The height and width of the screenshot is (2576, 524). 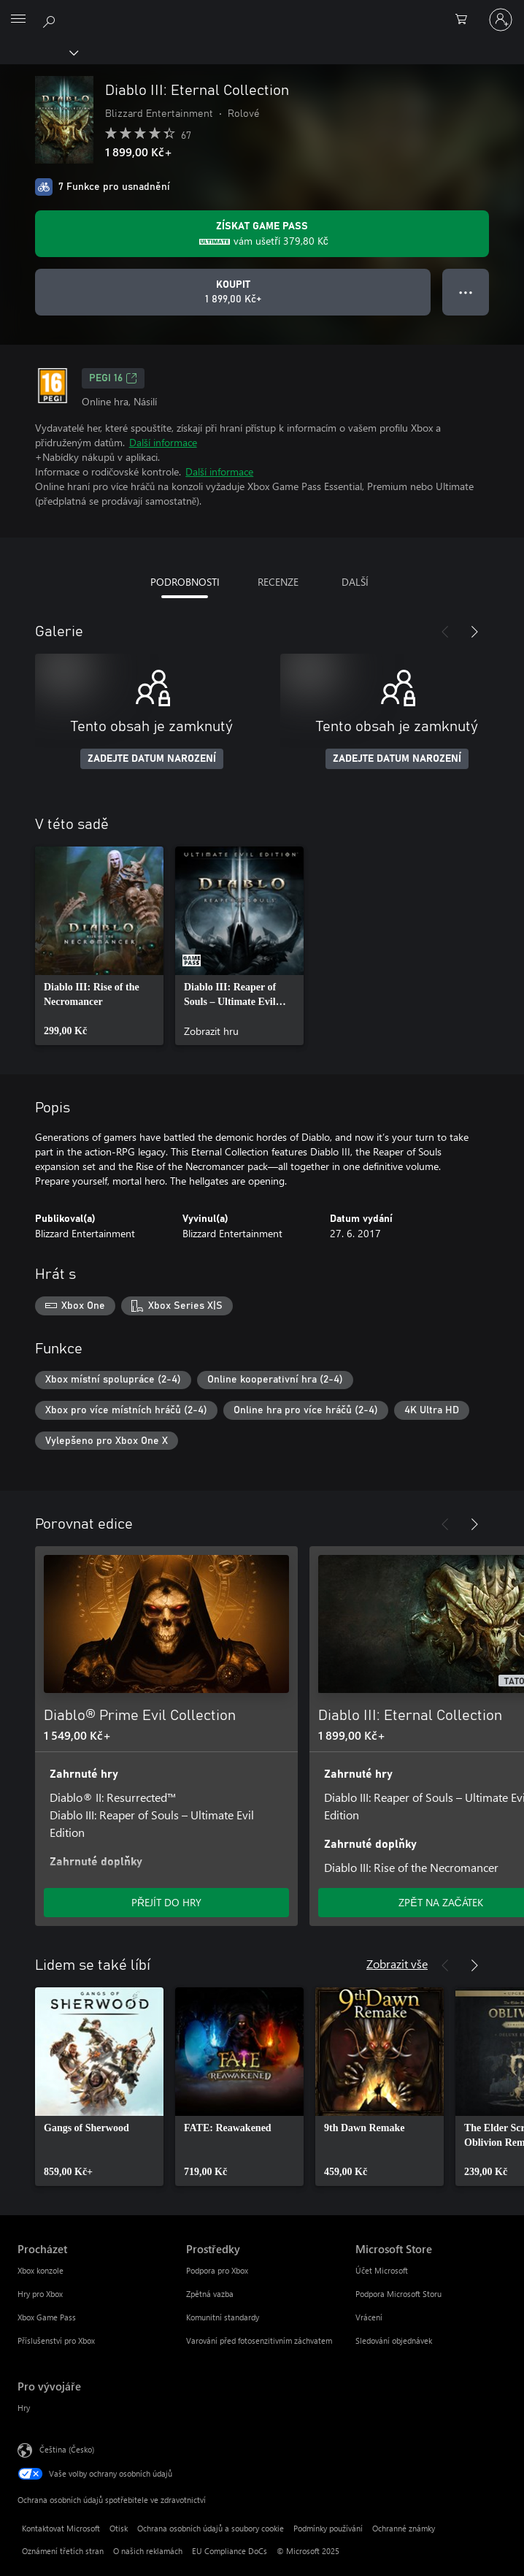 I want to click on EU Compliance DoCs, so click(x=229, y=2551).